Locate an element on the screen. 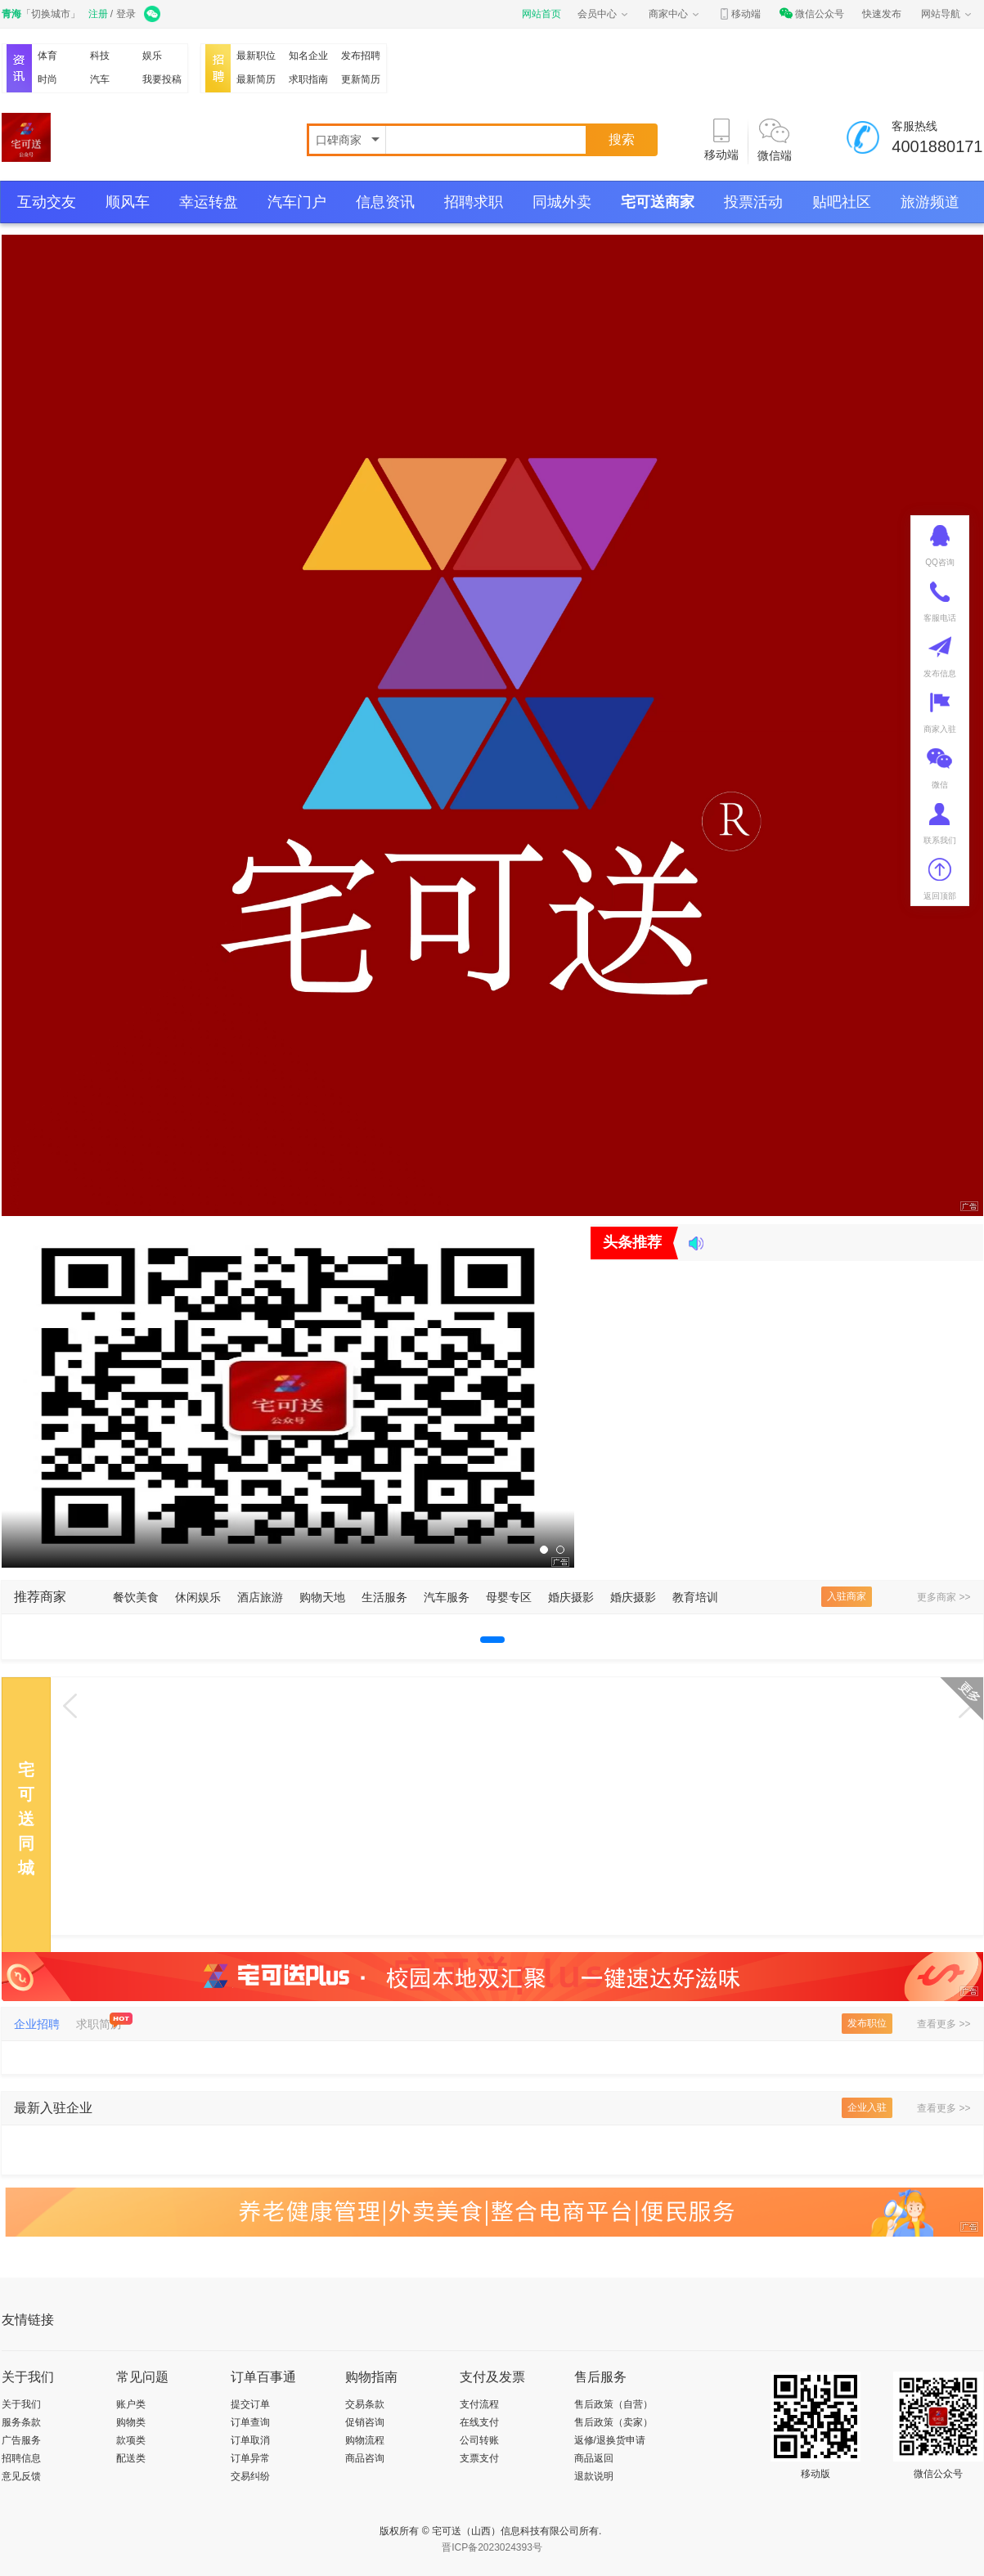 This screenshot has width=984, height=2576. 体育 is located at coordinates (47, 55).